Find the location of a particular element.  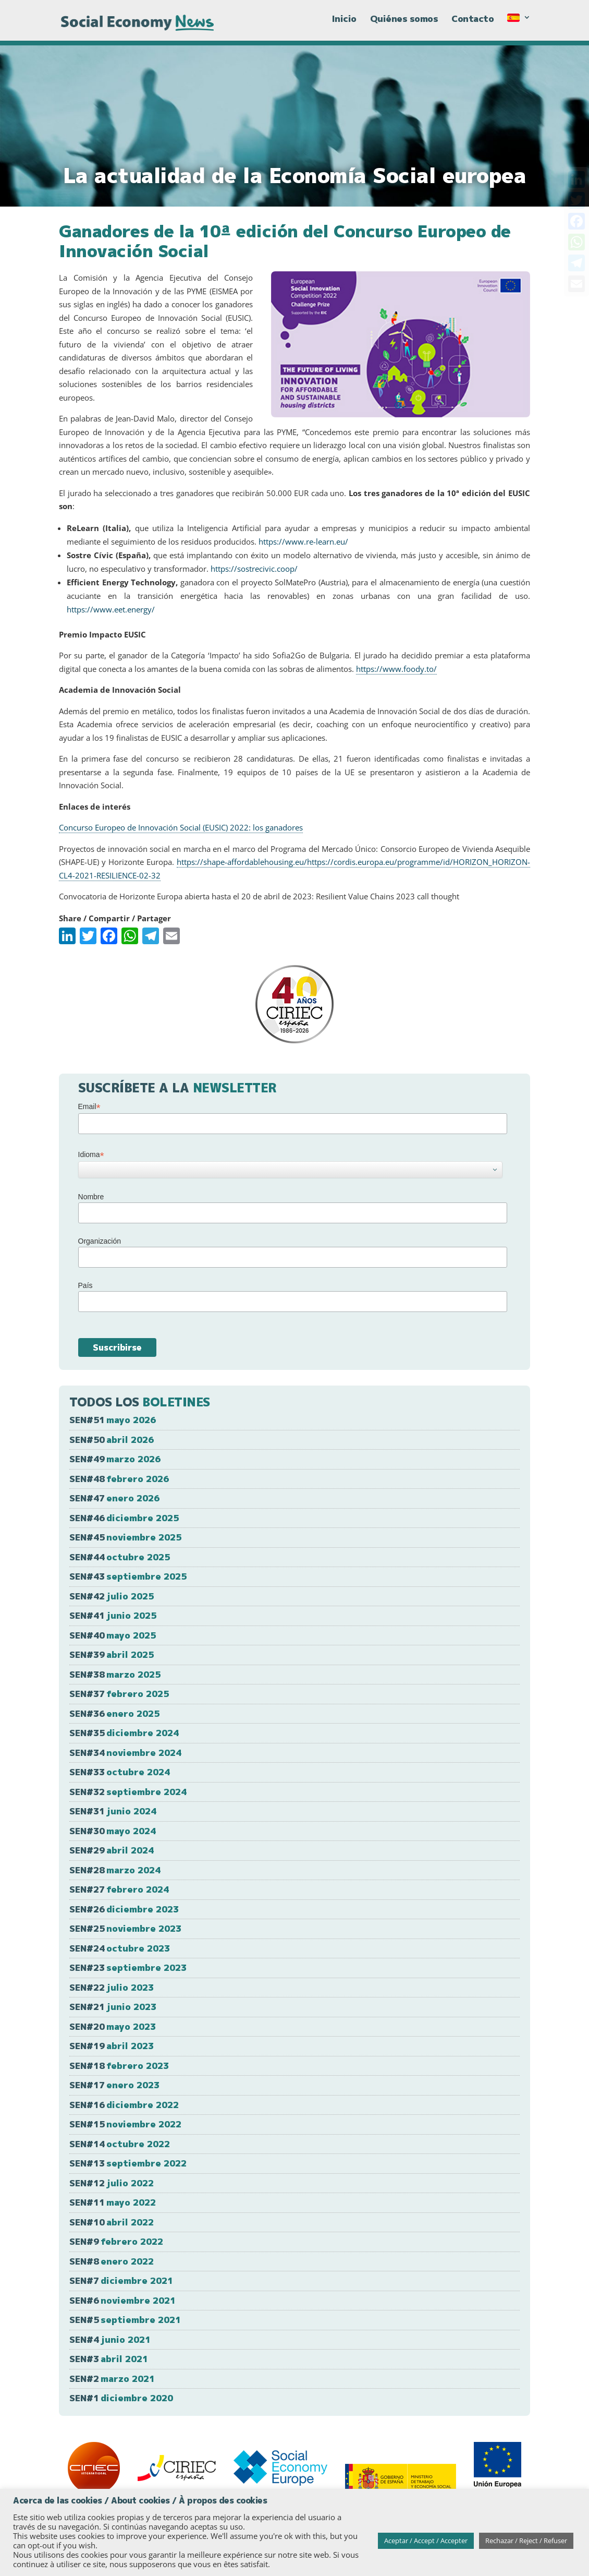

SEN#16 is located at coordinates (124, 2105).